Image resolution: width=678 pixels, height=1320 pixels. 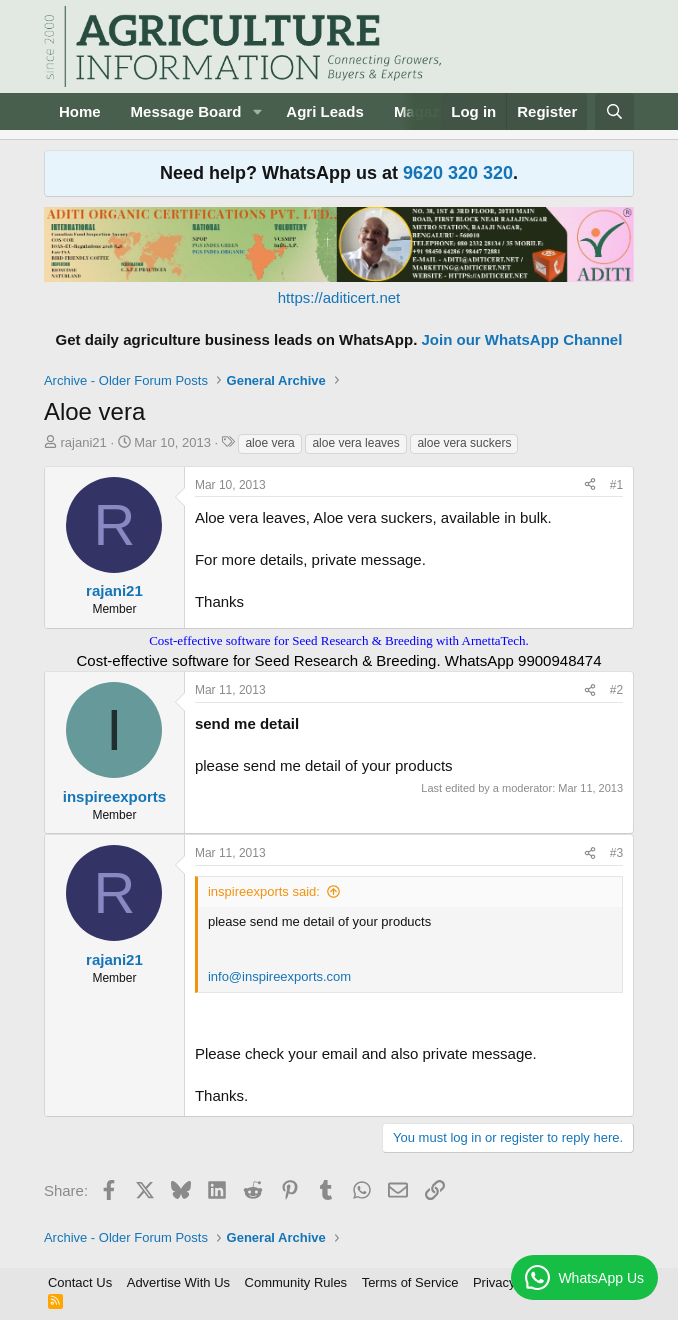 What do you see at coordinates (80, 111) in the screenshot?
I see `Home` at bounding box center [80, 111].